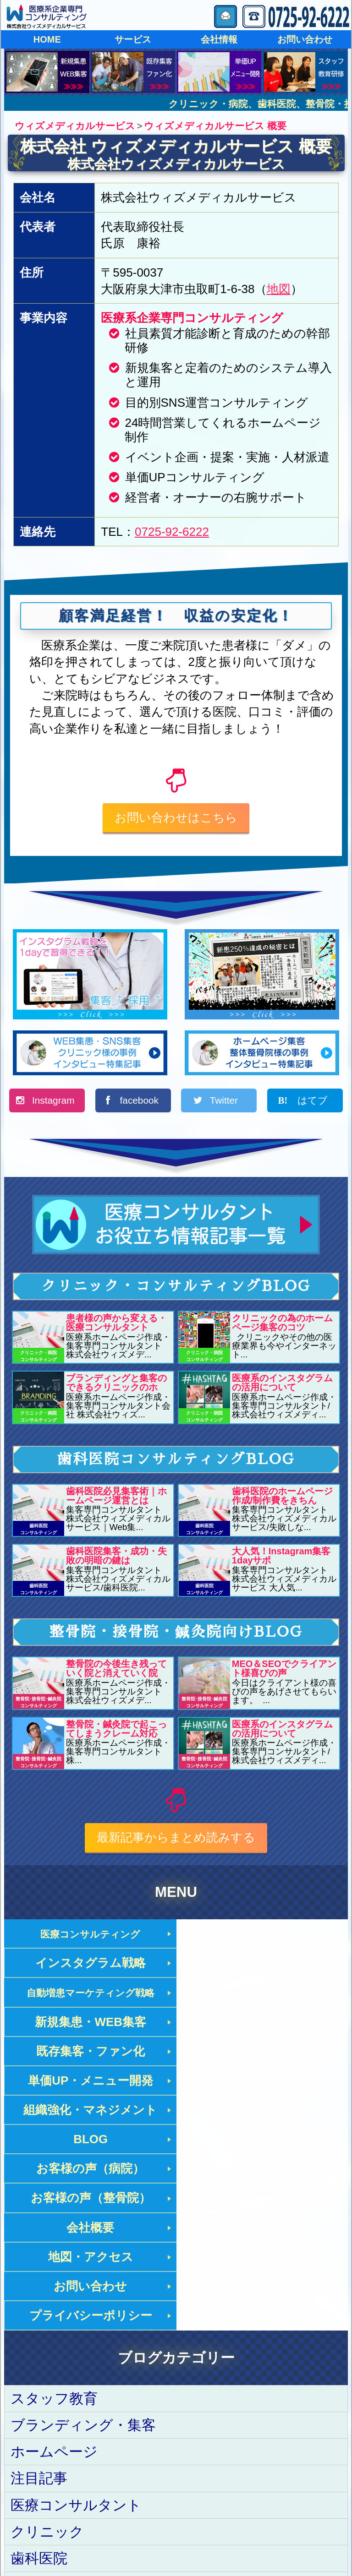  I want to click on 組織強化・マネジメント, so click(90, 2024).